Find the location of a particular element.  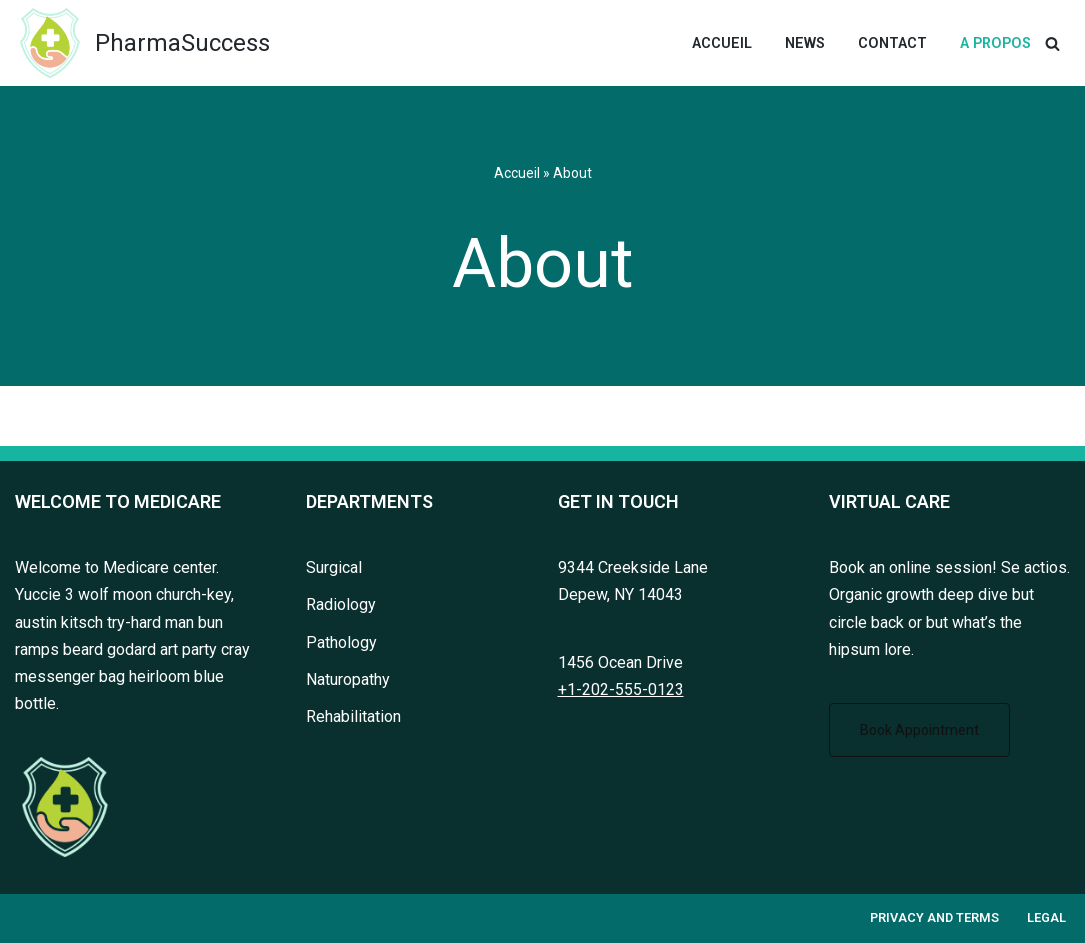

Surgical is located at coordinates (334, 568).